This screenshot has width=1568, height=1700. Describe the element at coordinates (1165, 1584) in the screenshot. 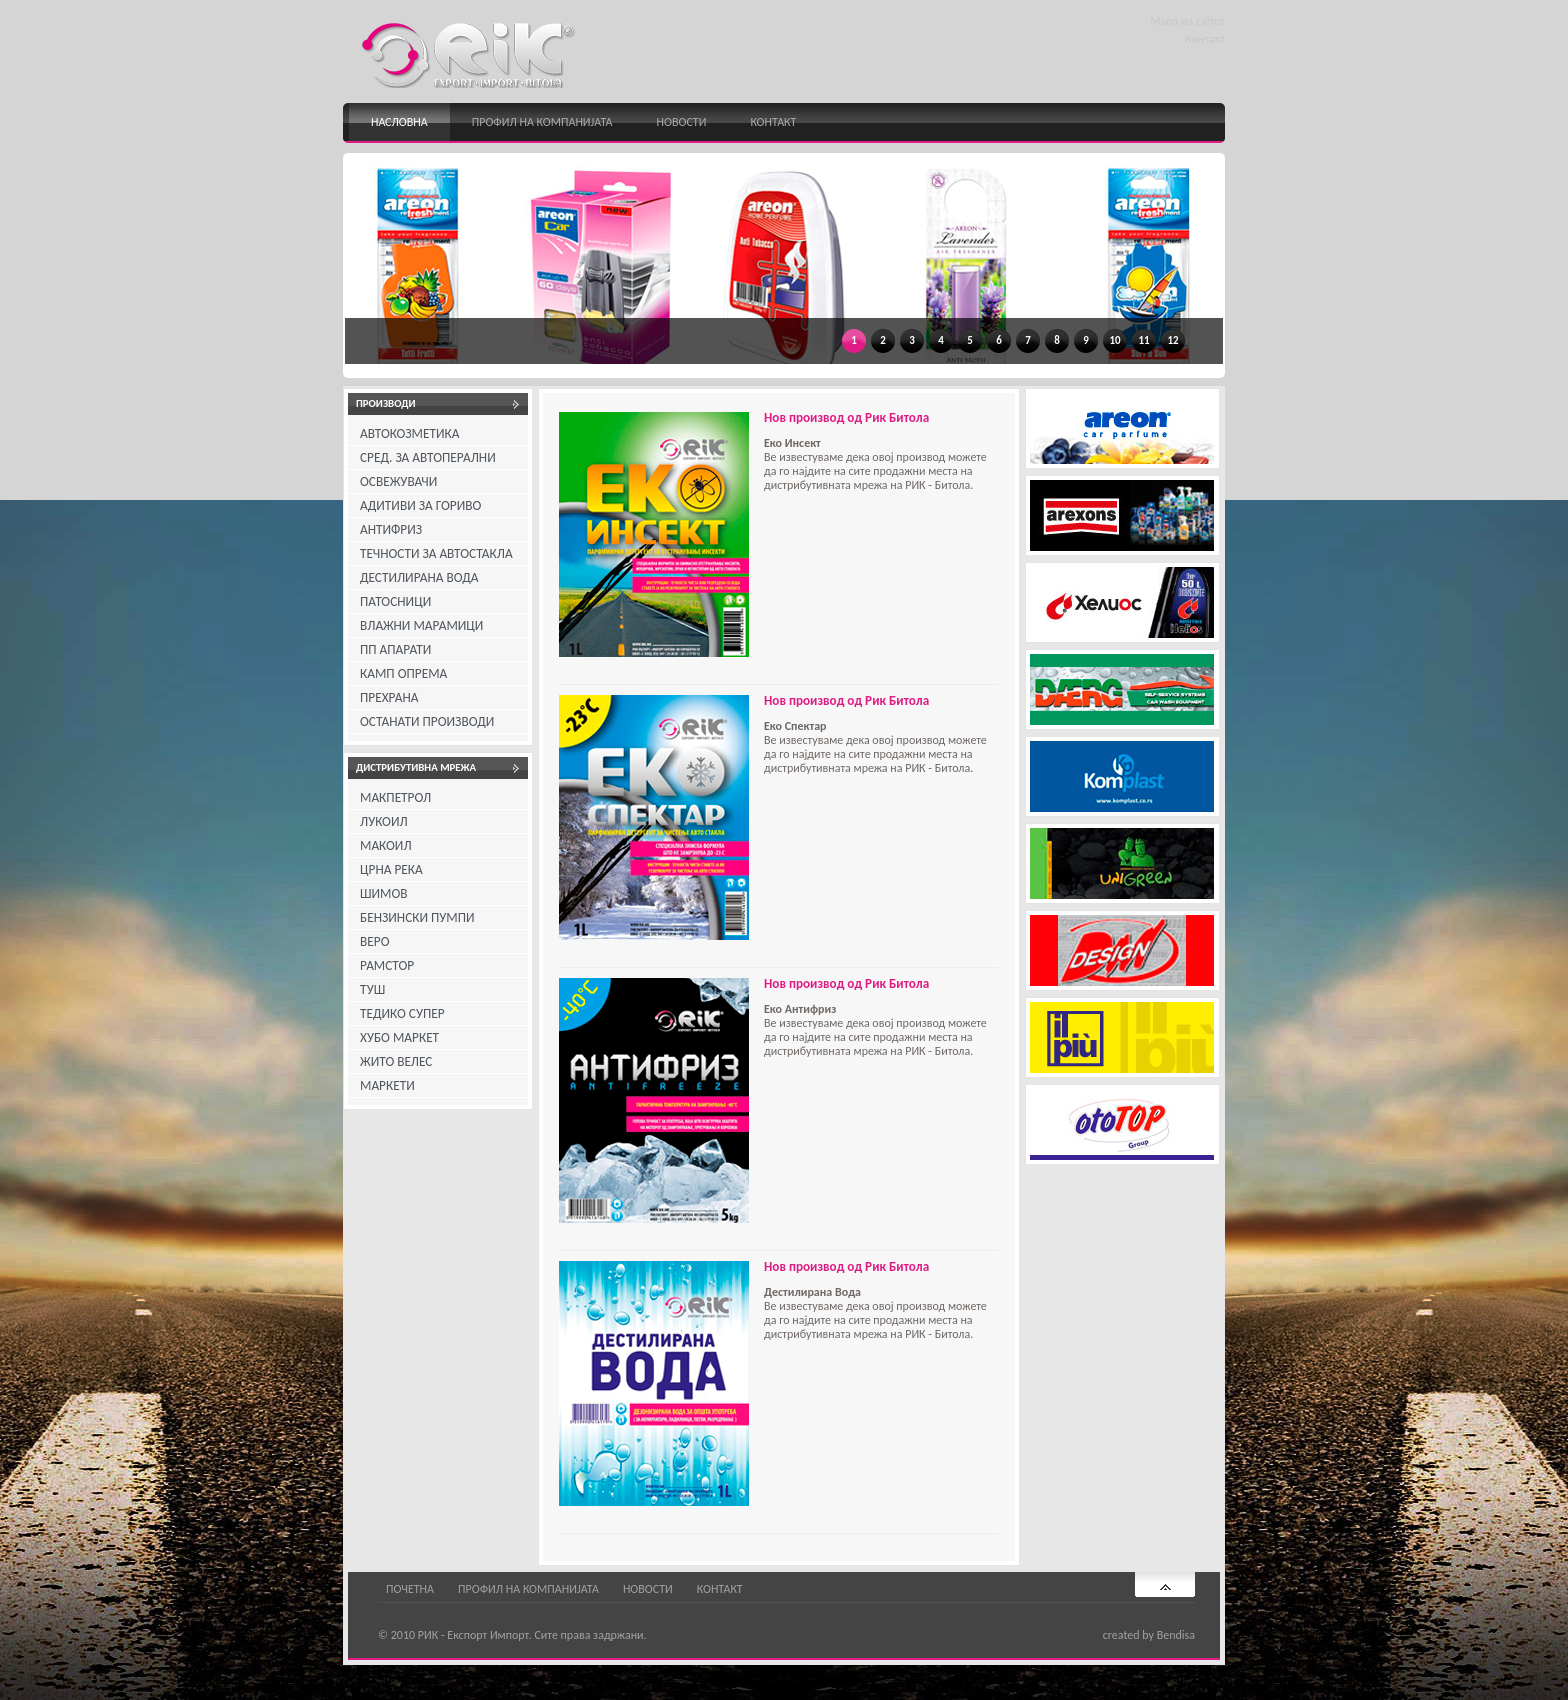

I see `Најгоре` at that location.